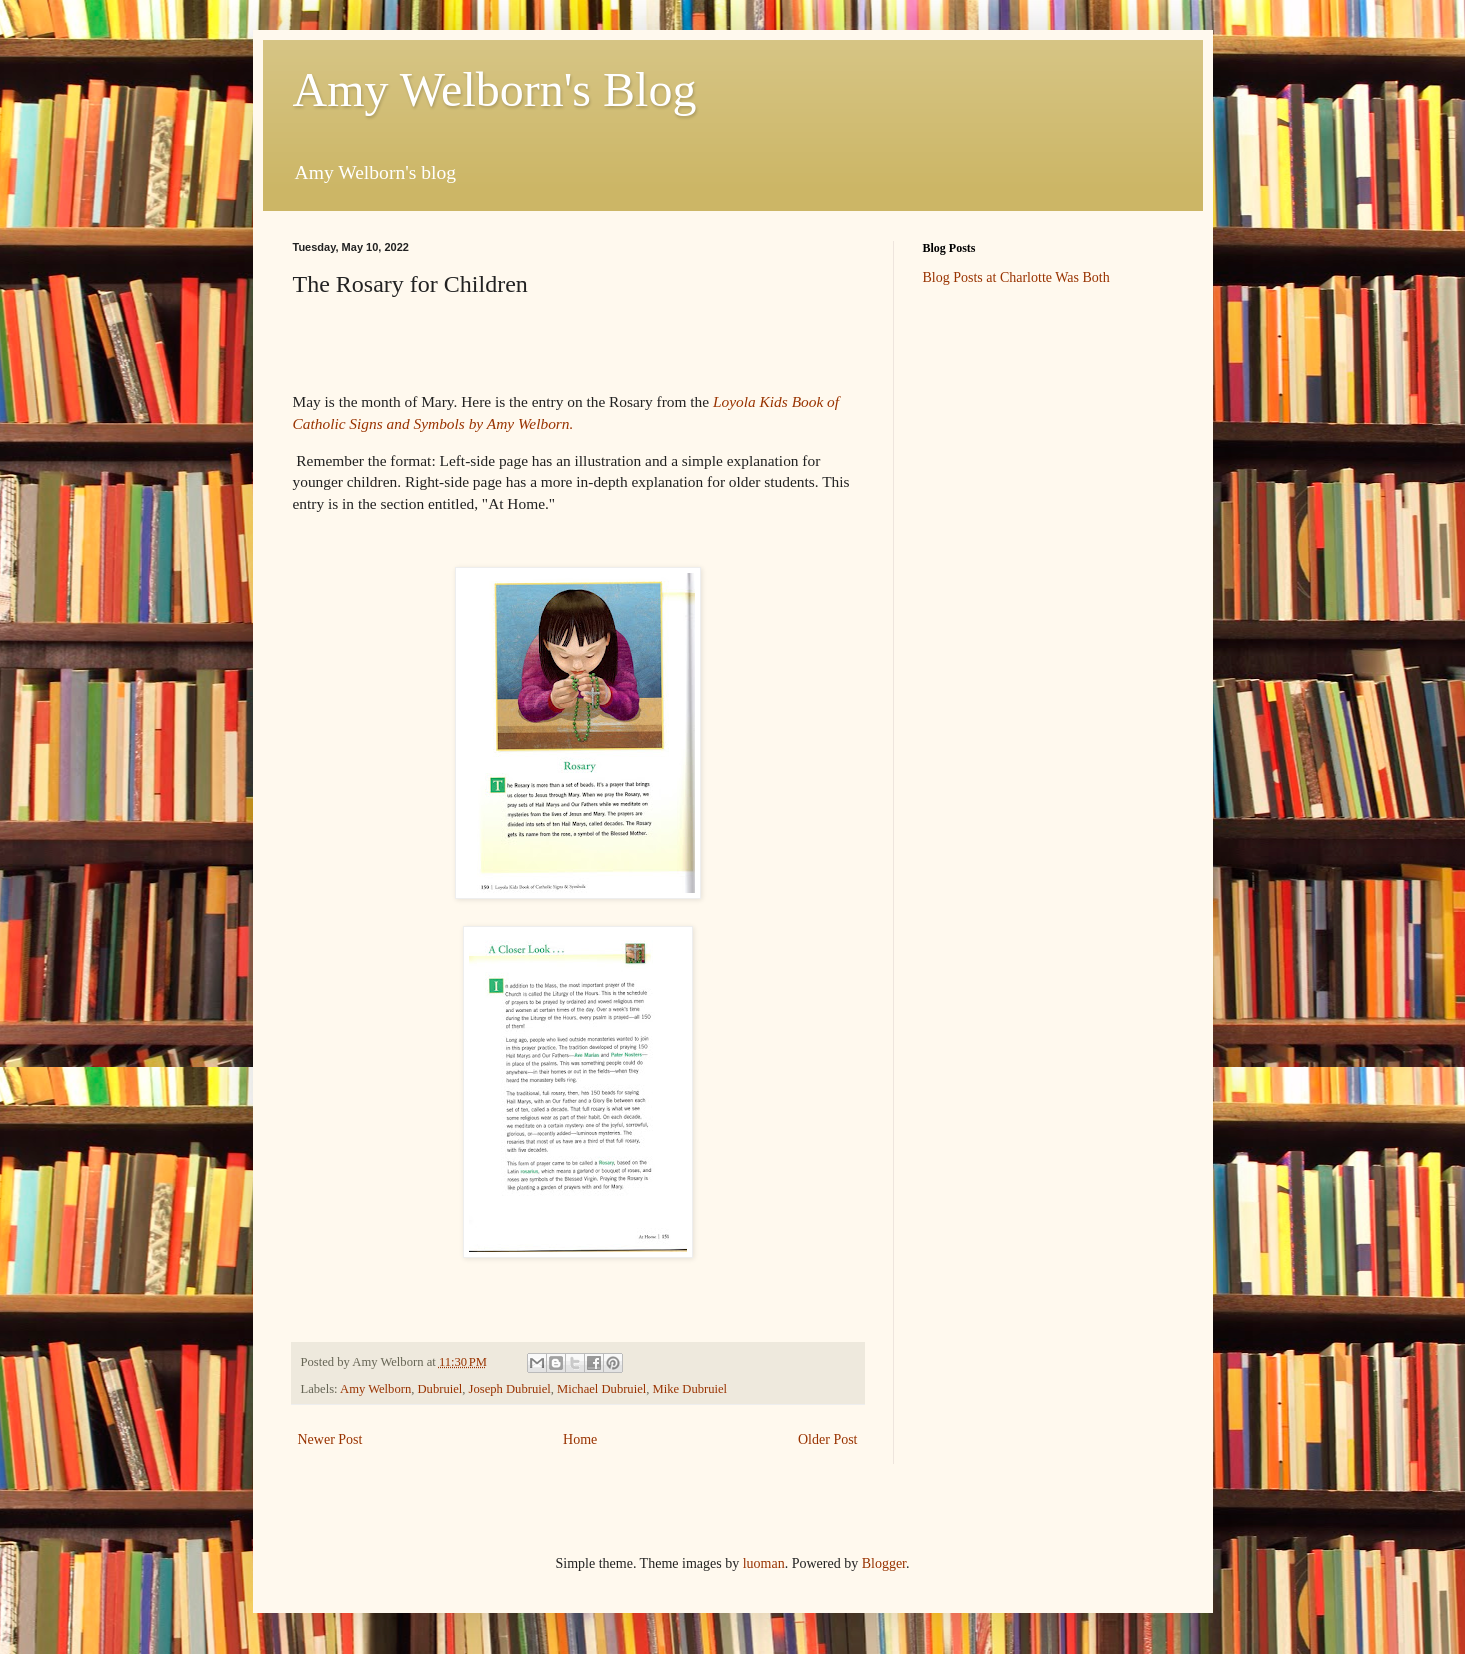 Image resolution: width=1465 pixels, height=1654 pixels. I want to click on Newer Post, so click(330, 1439).